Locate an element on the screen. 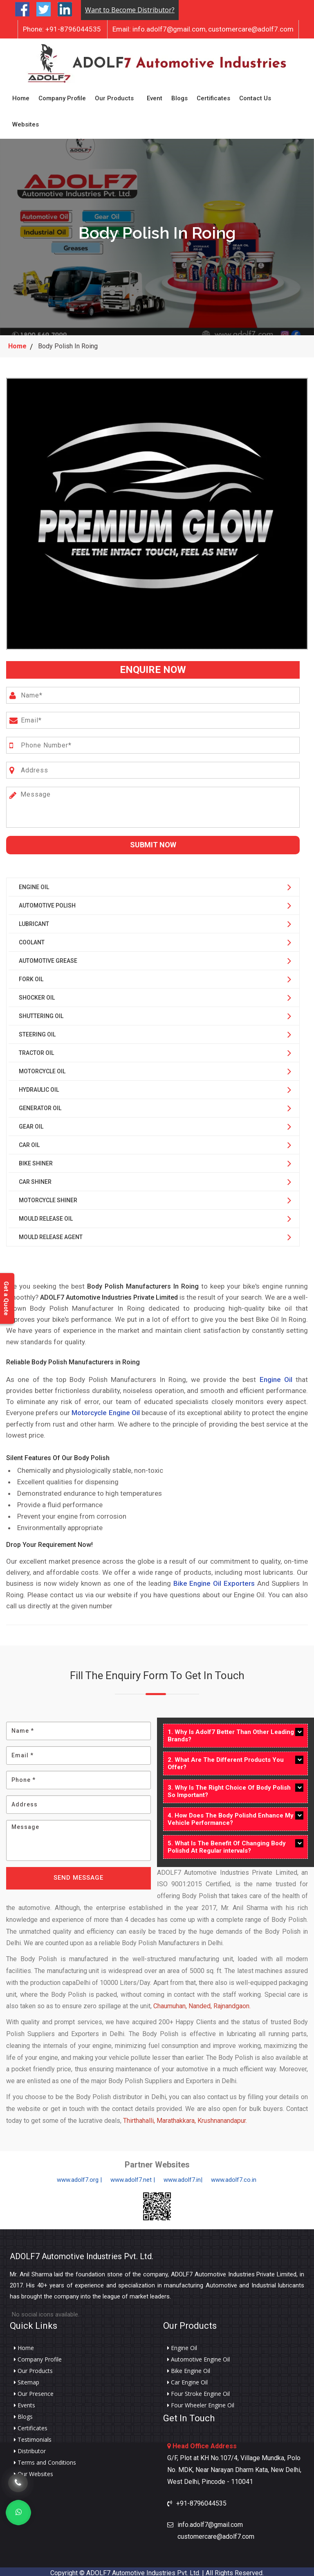 This screenshot has height=2576, width=314. Automotive Grease is located at coordinates (48, 957).